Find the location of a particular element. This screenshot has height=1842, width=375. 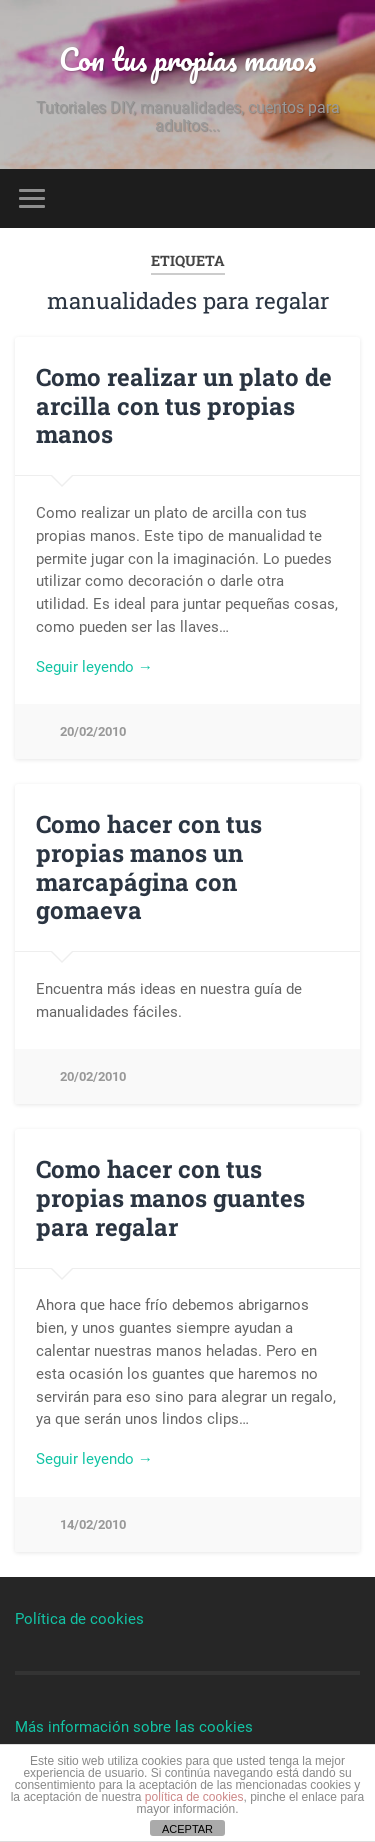

ACEPTAR is located at coordinates (187, 1829).